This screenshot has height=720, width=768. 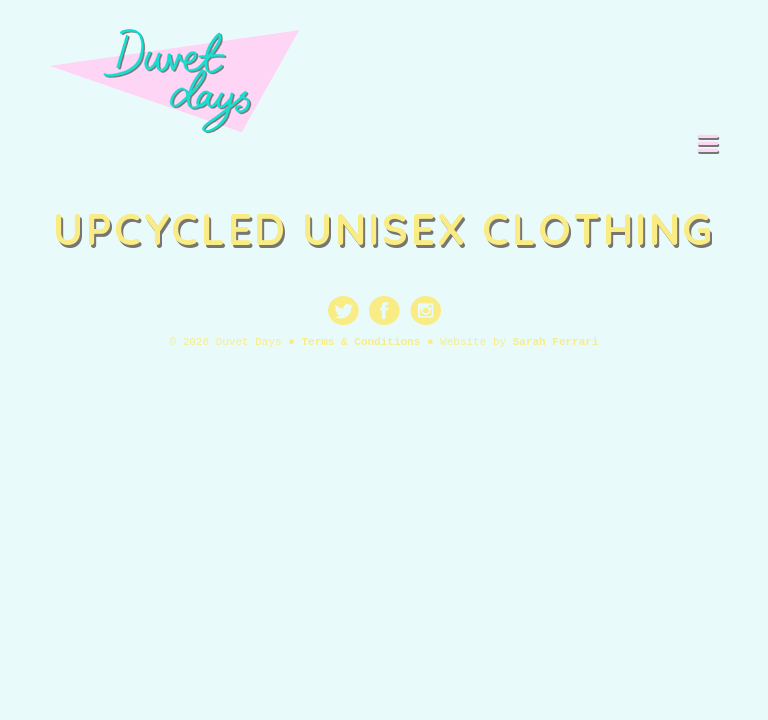 I want to click on Facebook, so click(x=384, y=310).